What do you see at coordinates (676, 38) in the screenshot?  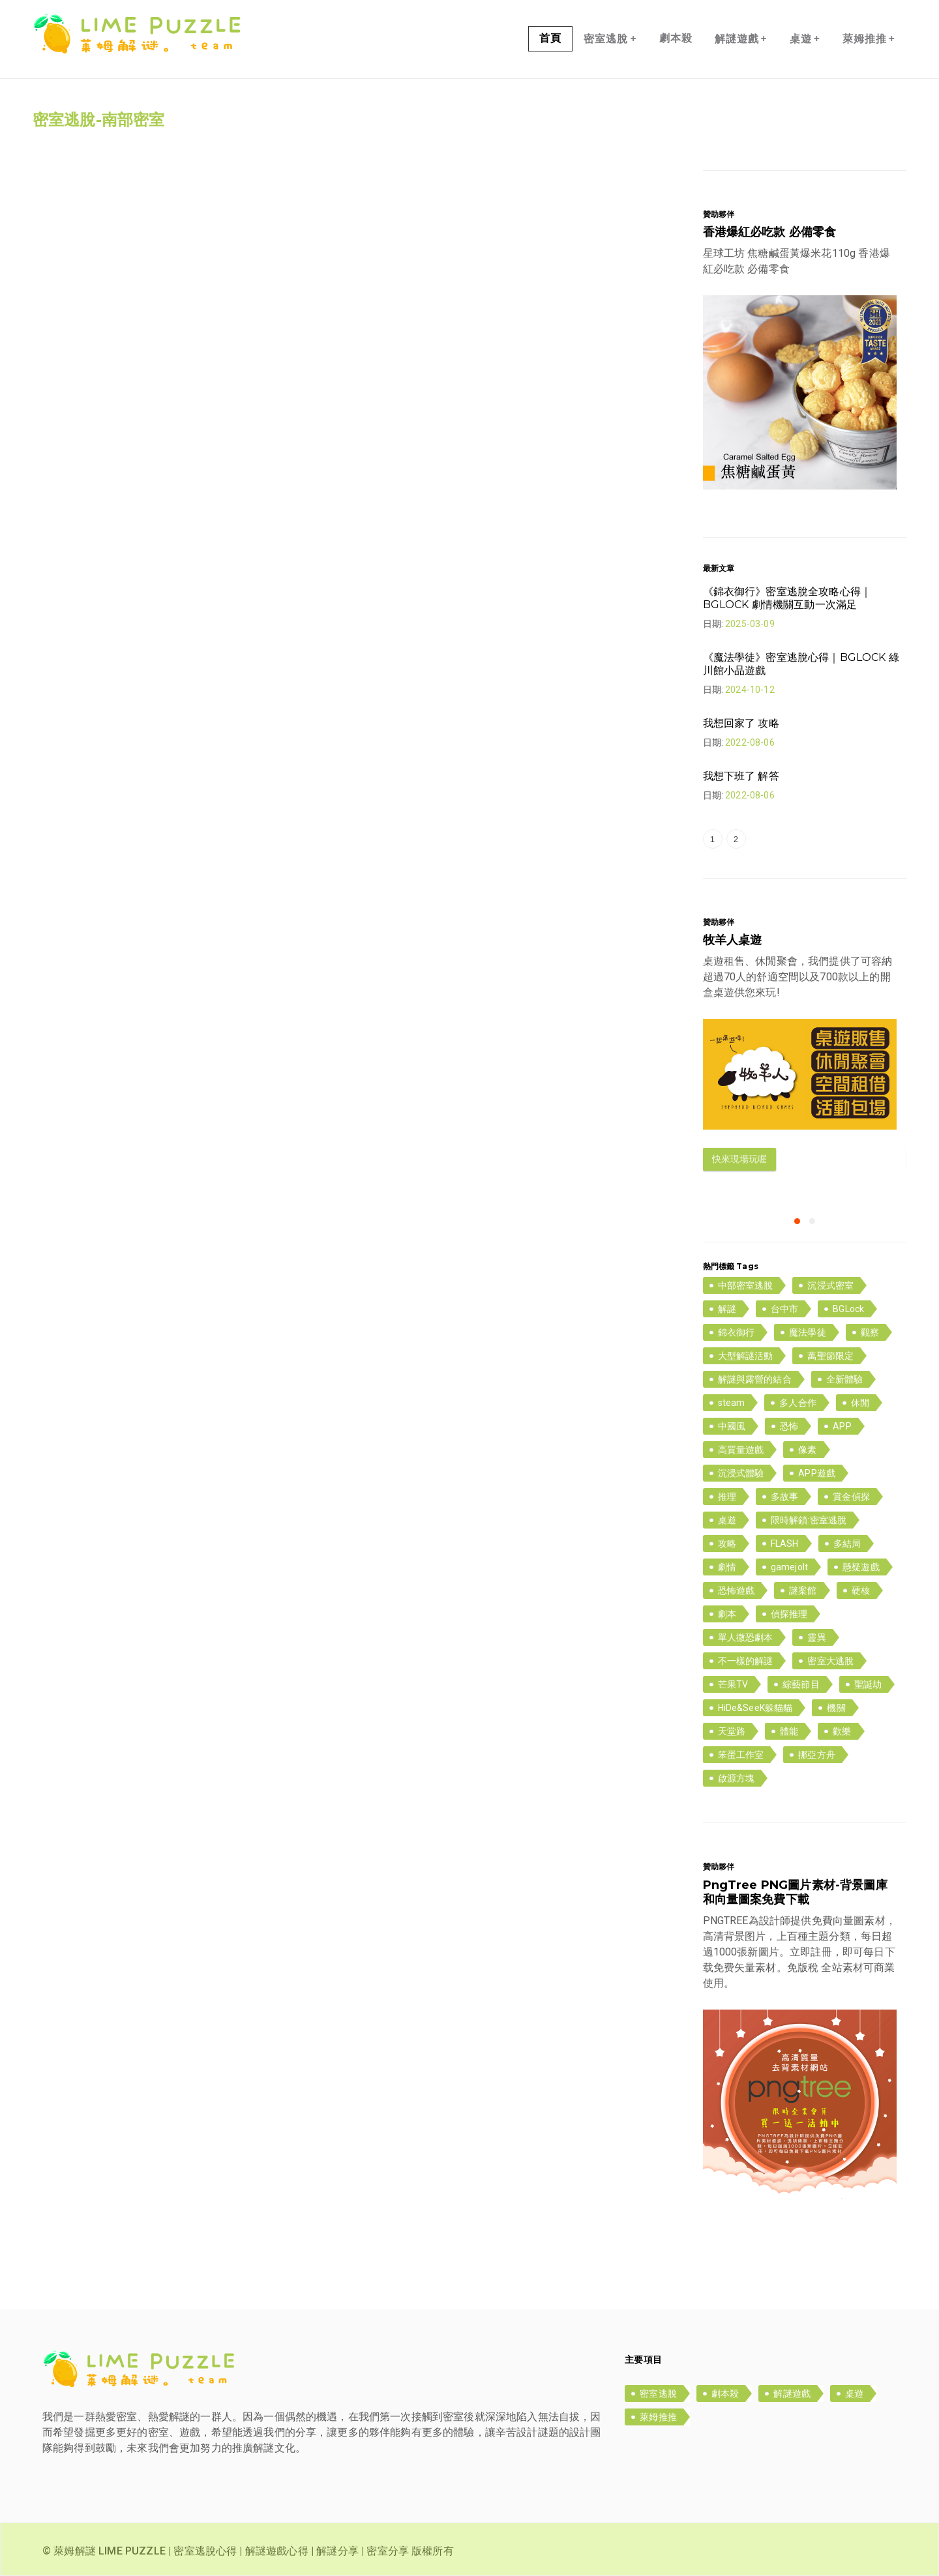 I see `劇本殺` at bounding box center [676, 38].